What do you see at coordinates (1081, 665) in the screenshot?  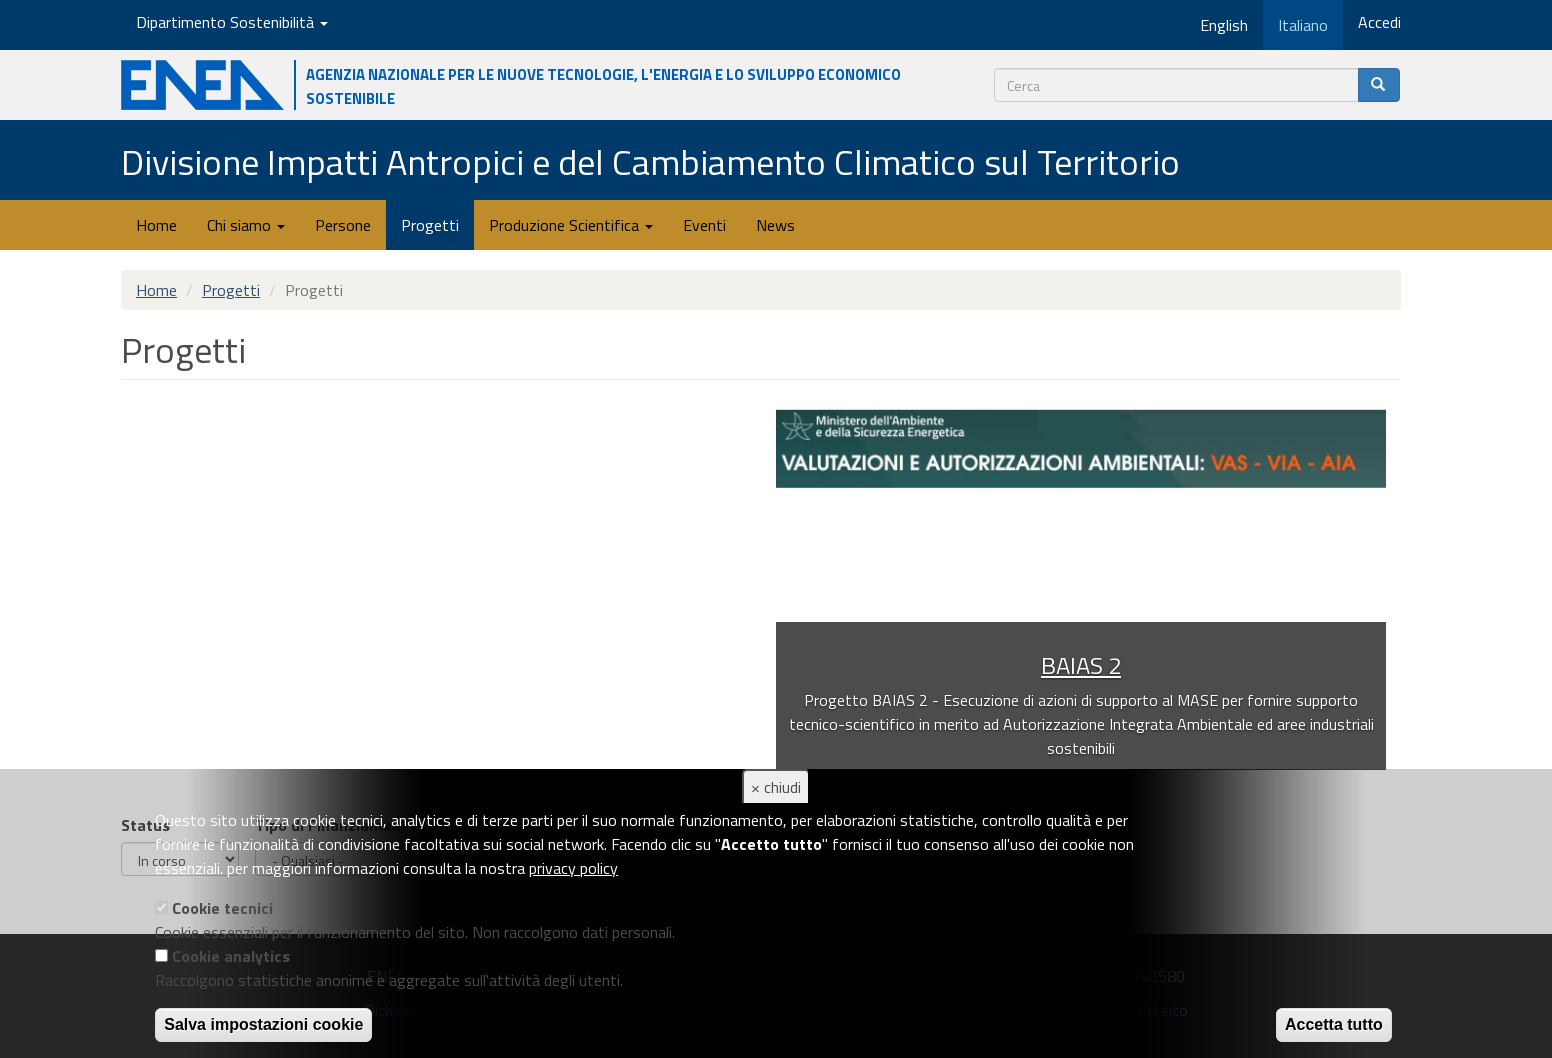 I see `BAIAS 2` at bounding box center [1081, 665].